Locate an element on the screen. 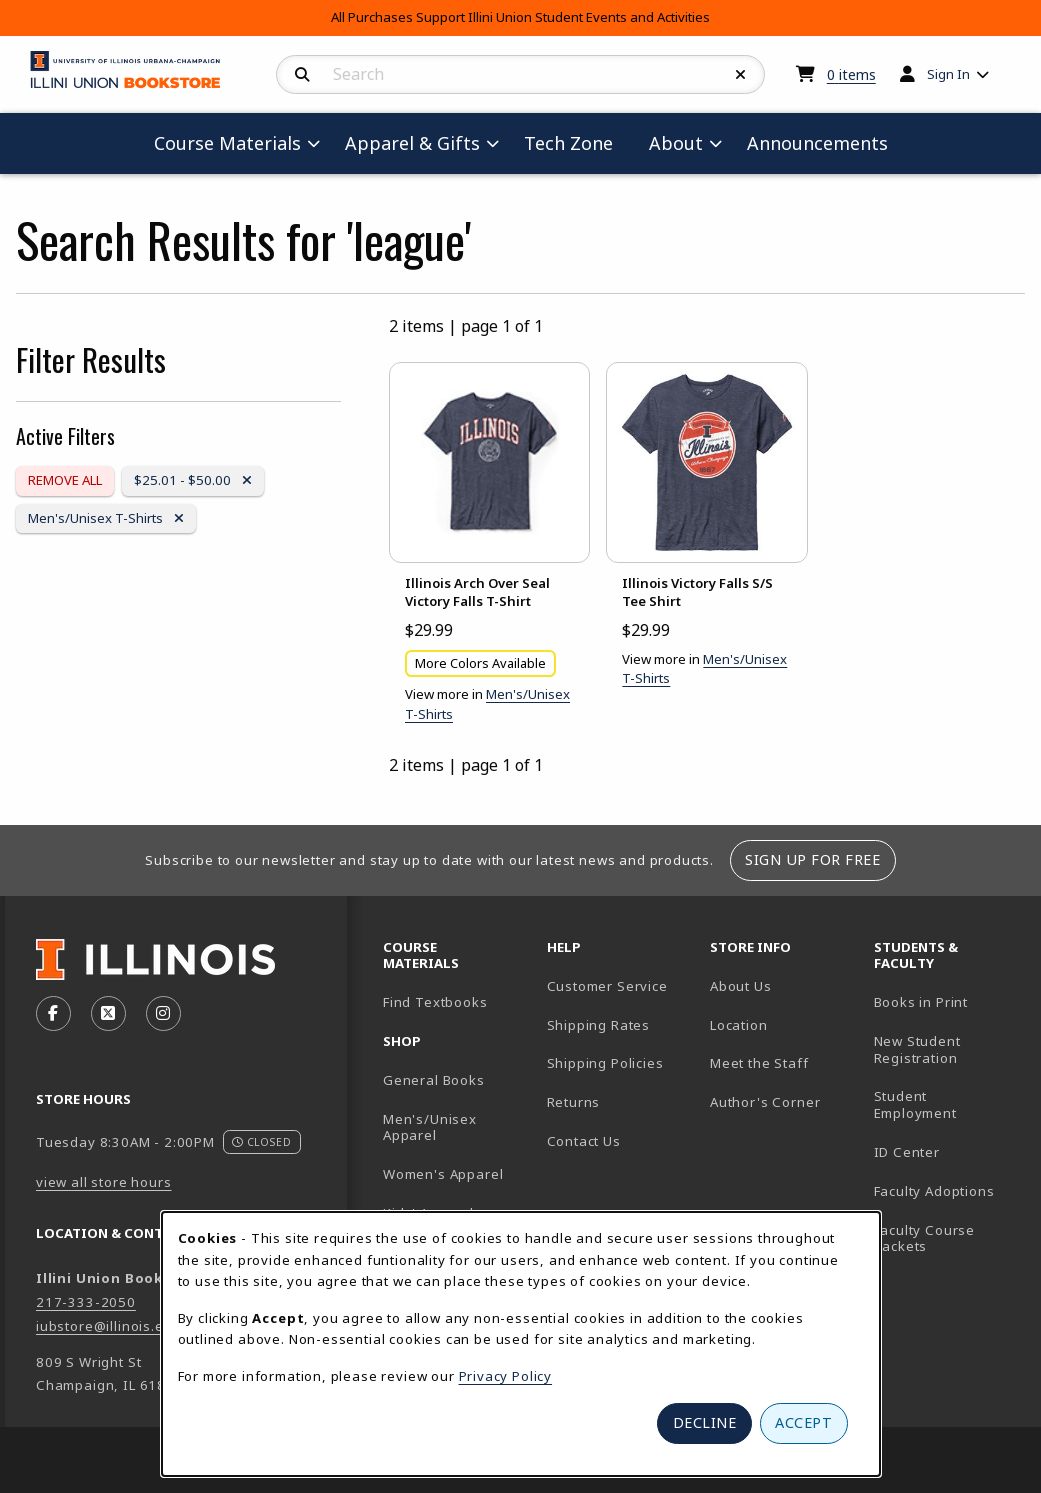  Privacy Policy is located at coordinates (506, 1376).